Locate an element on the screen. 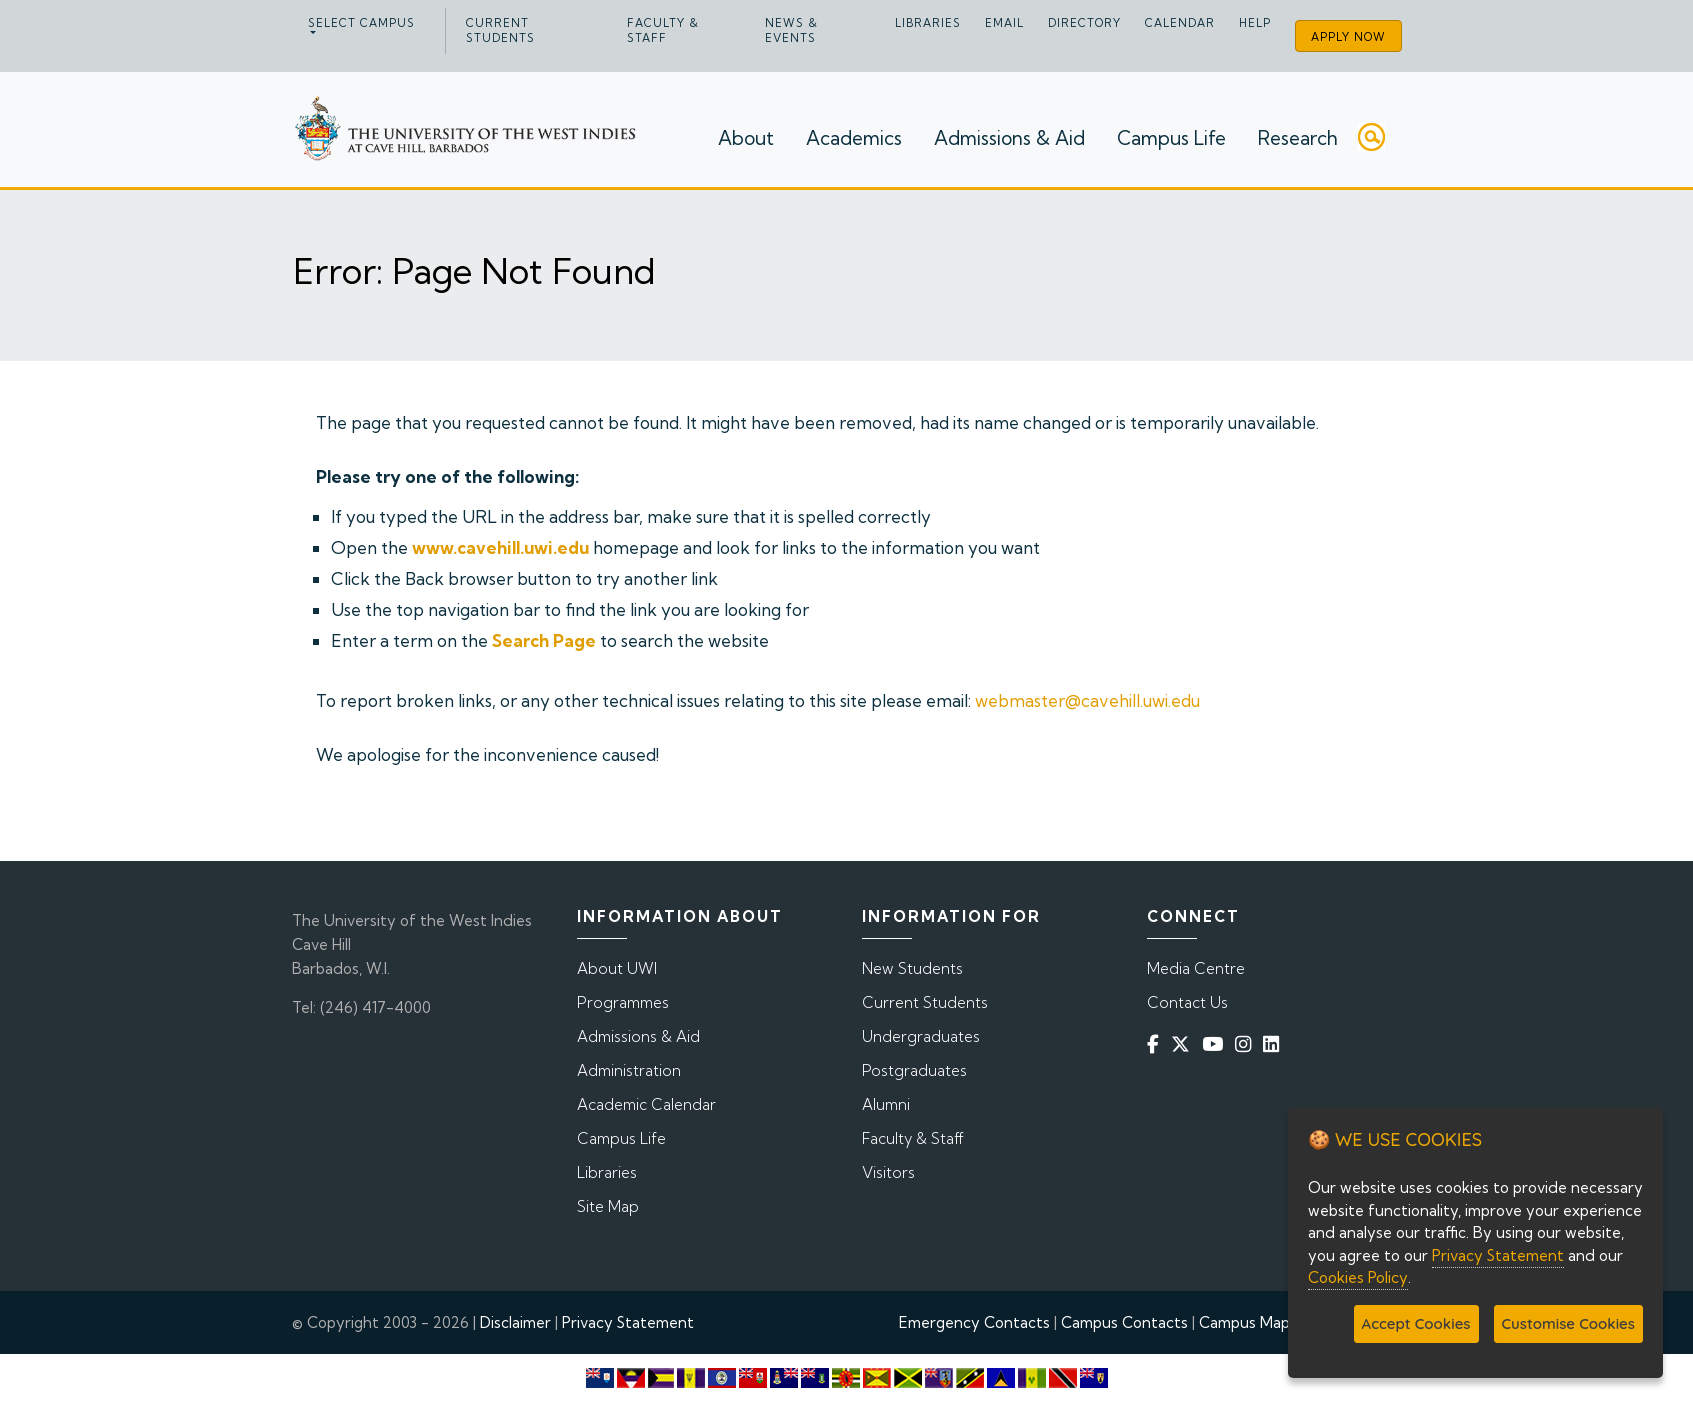  Administration is located at coordinates (629, 1070).